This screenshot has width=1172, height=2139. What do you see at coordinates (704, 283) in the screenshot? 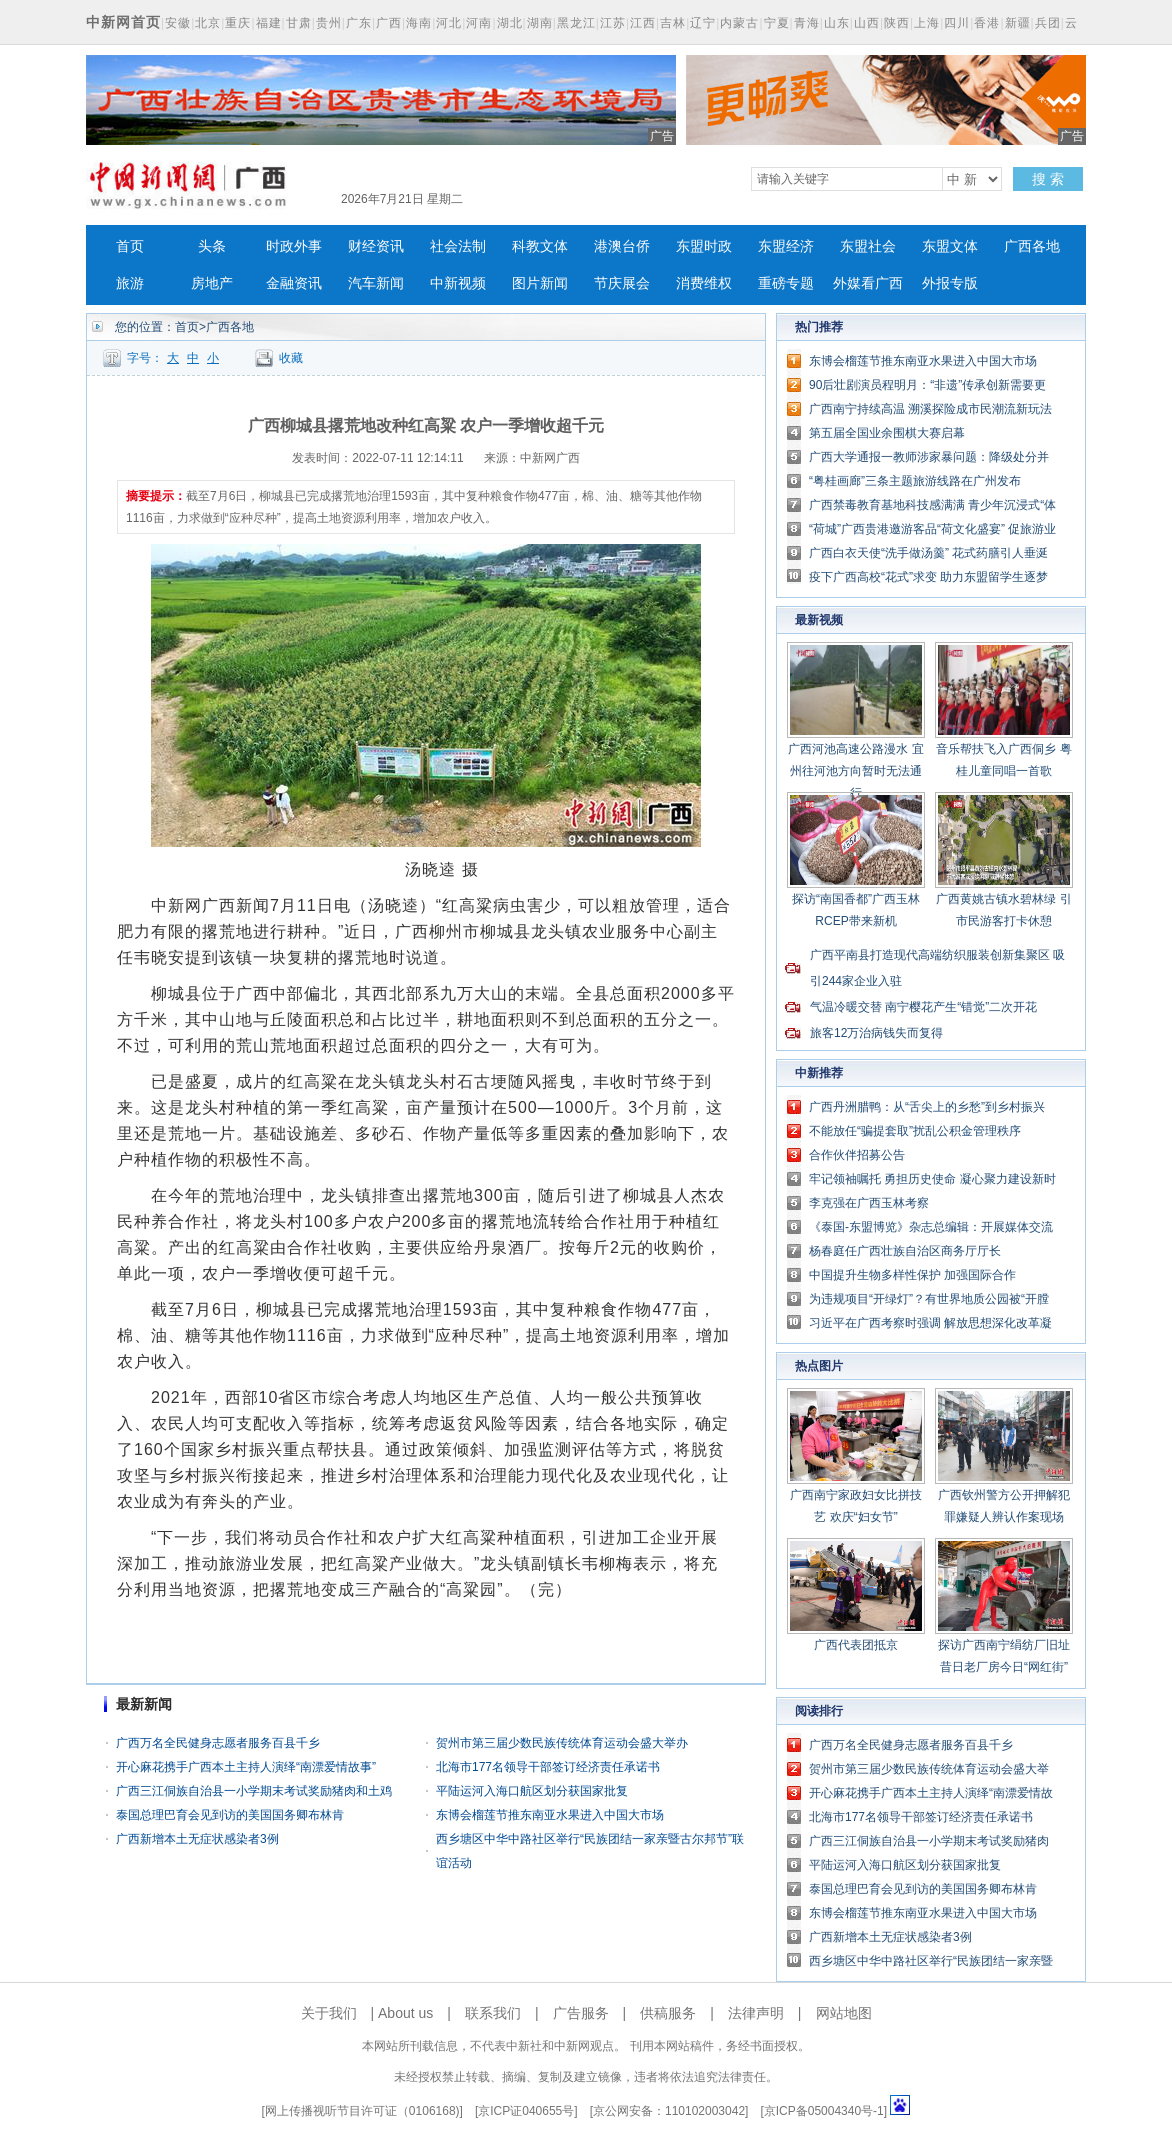
I see `消费维权` at bounding box center [704, 283].